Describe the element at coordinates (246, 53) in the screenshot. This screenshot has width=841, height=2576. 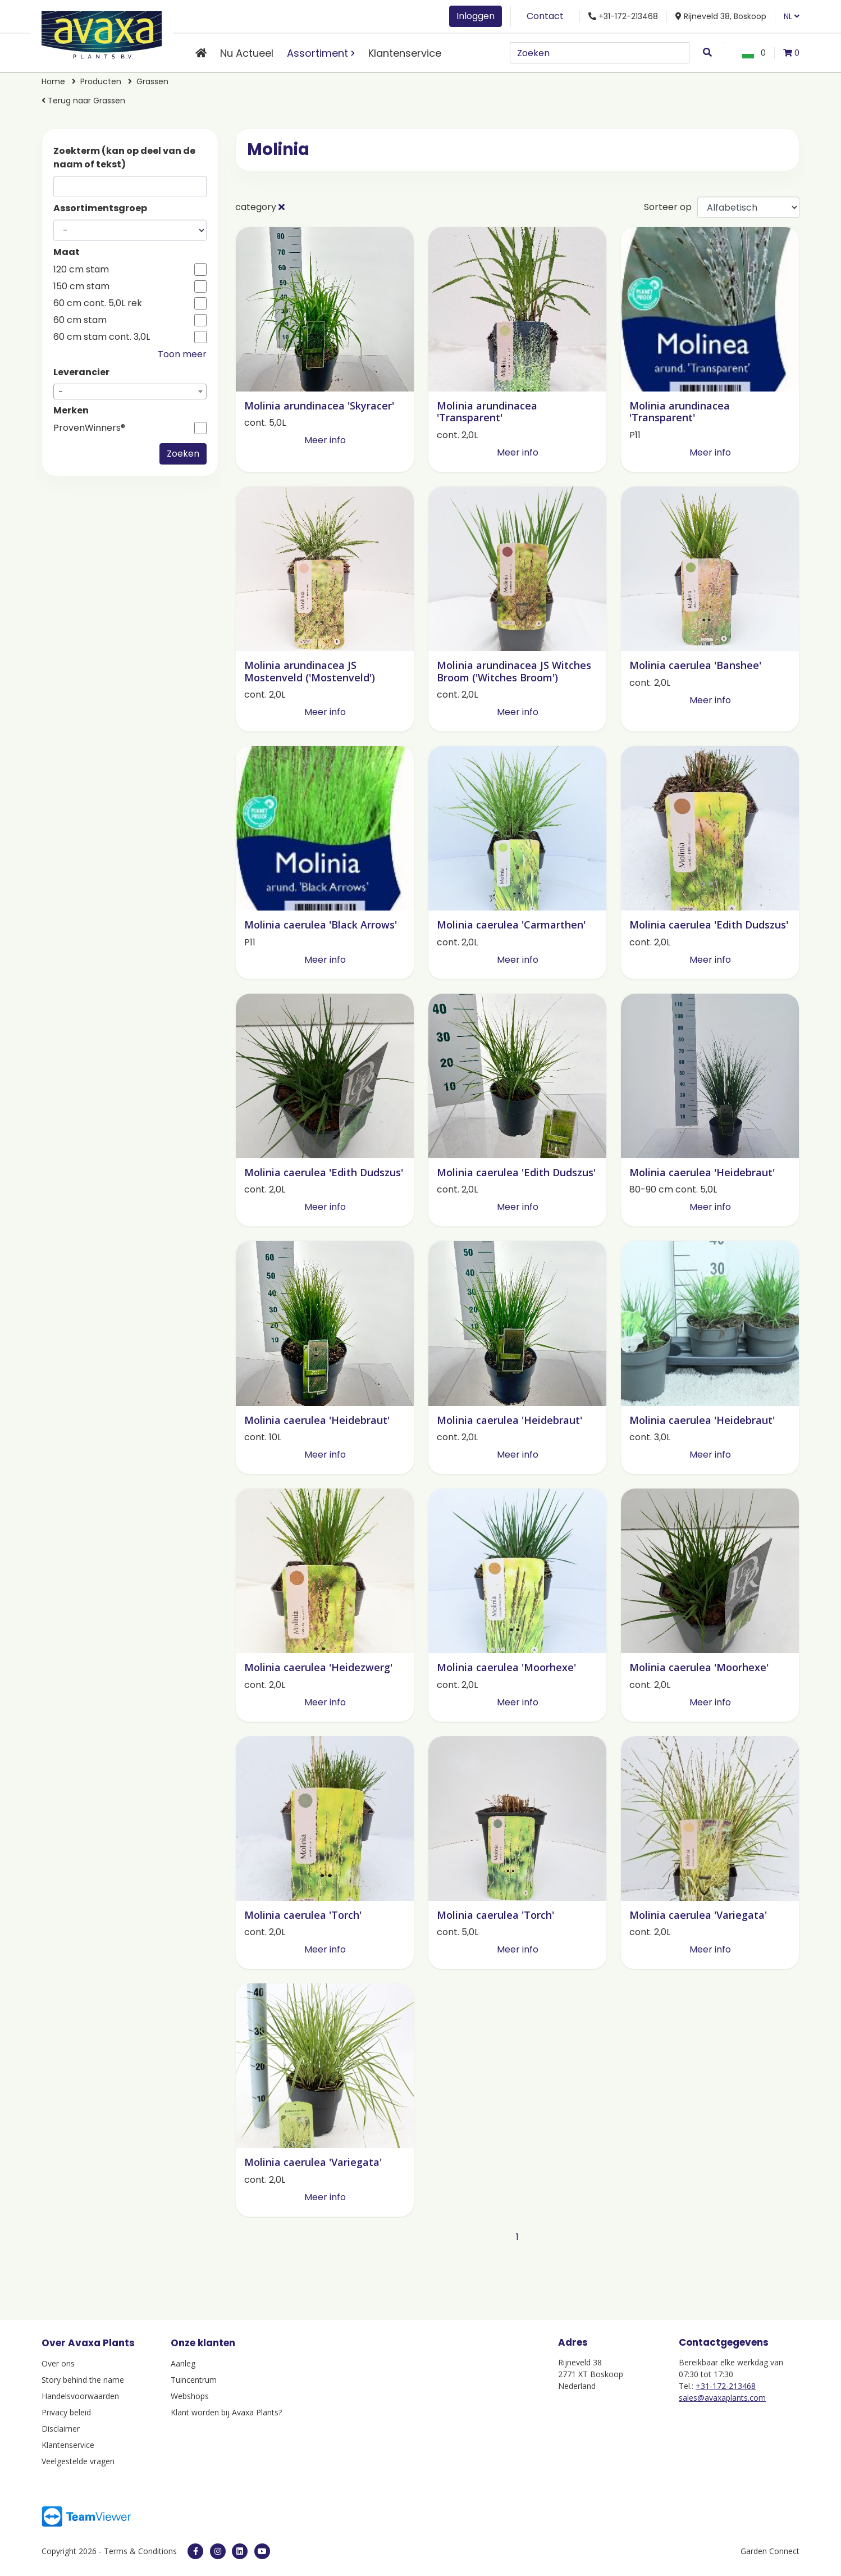
I see `Nu Actueel` at that location.